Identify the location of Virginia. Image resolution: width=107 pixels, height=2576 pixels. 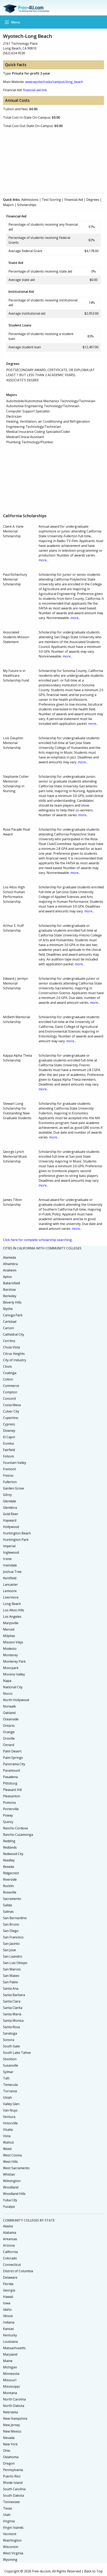
(9, 2521).